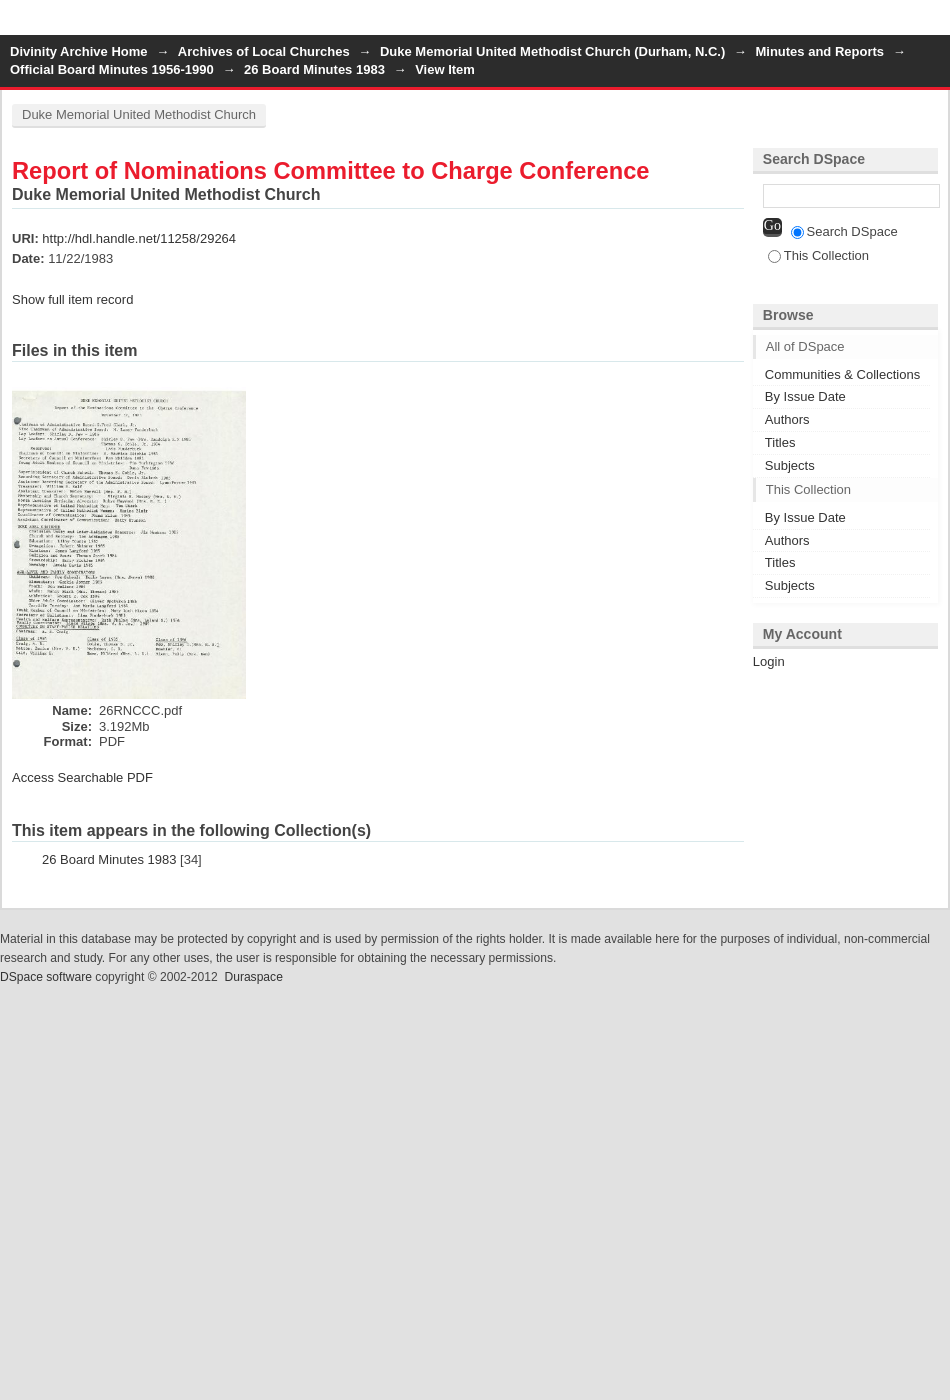 The image size is (950, 1400). Describe the element at coordinates (805, 396) in the screenshot. I see `By Issue Date` at that location.